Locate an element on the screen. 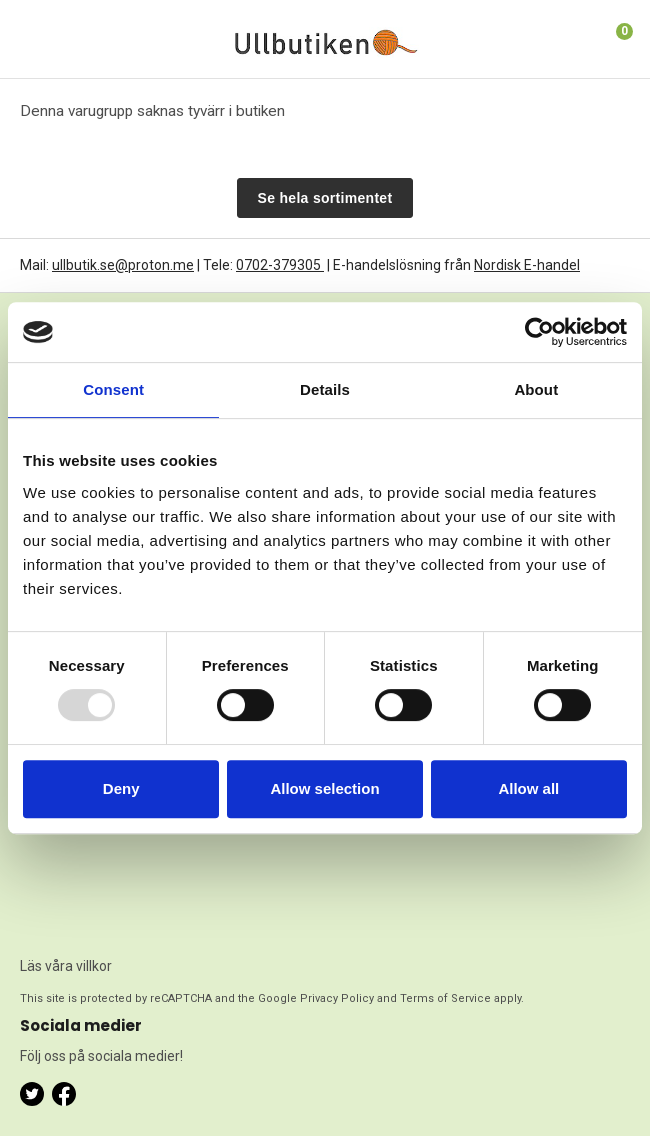  Se hela sortimentet is located at coordinates (325, 198).